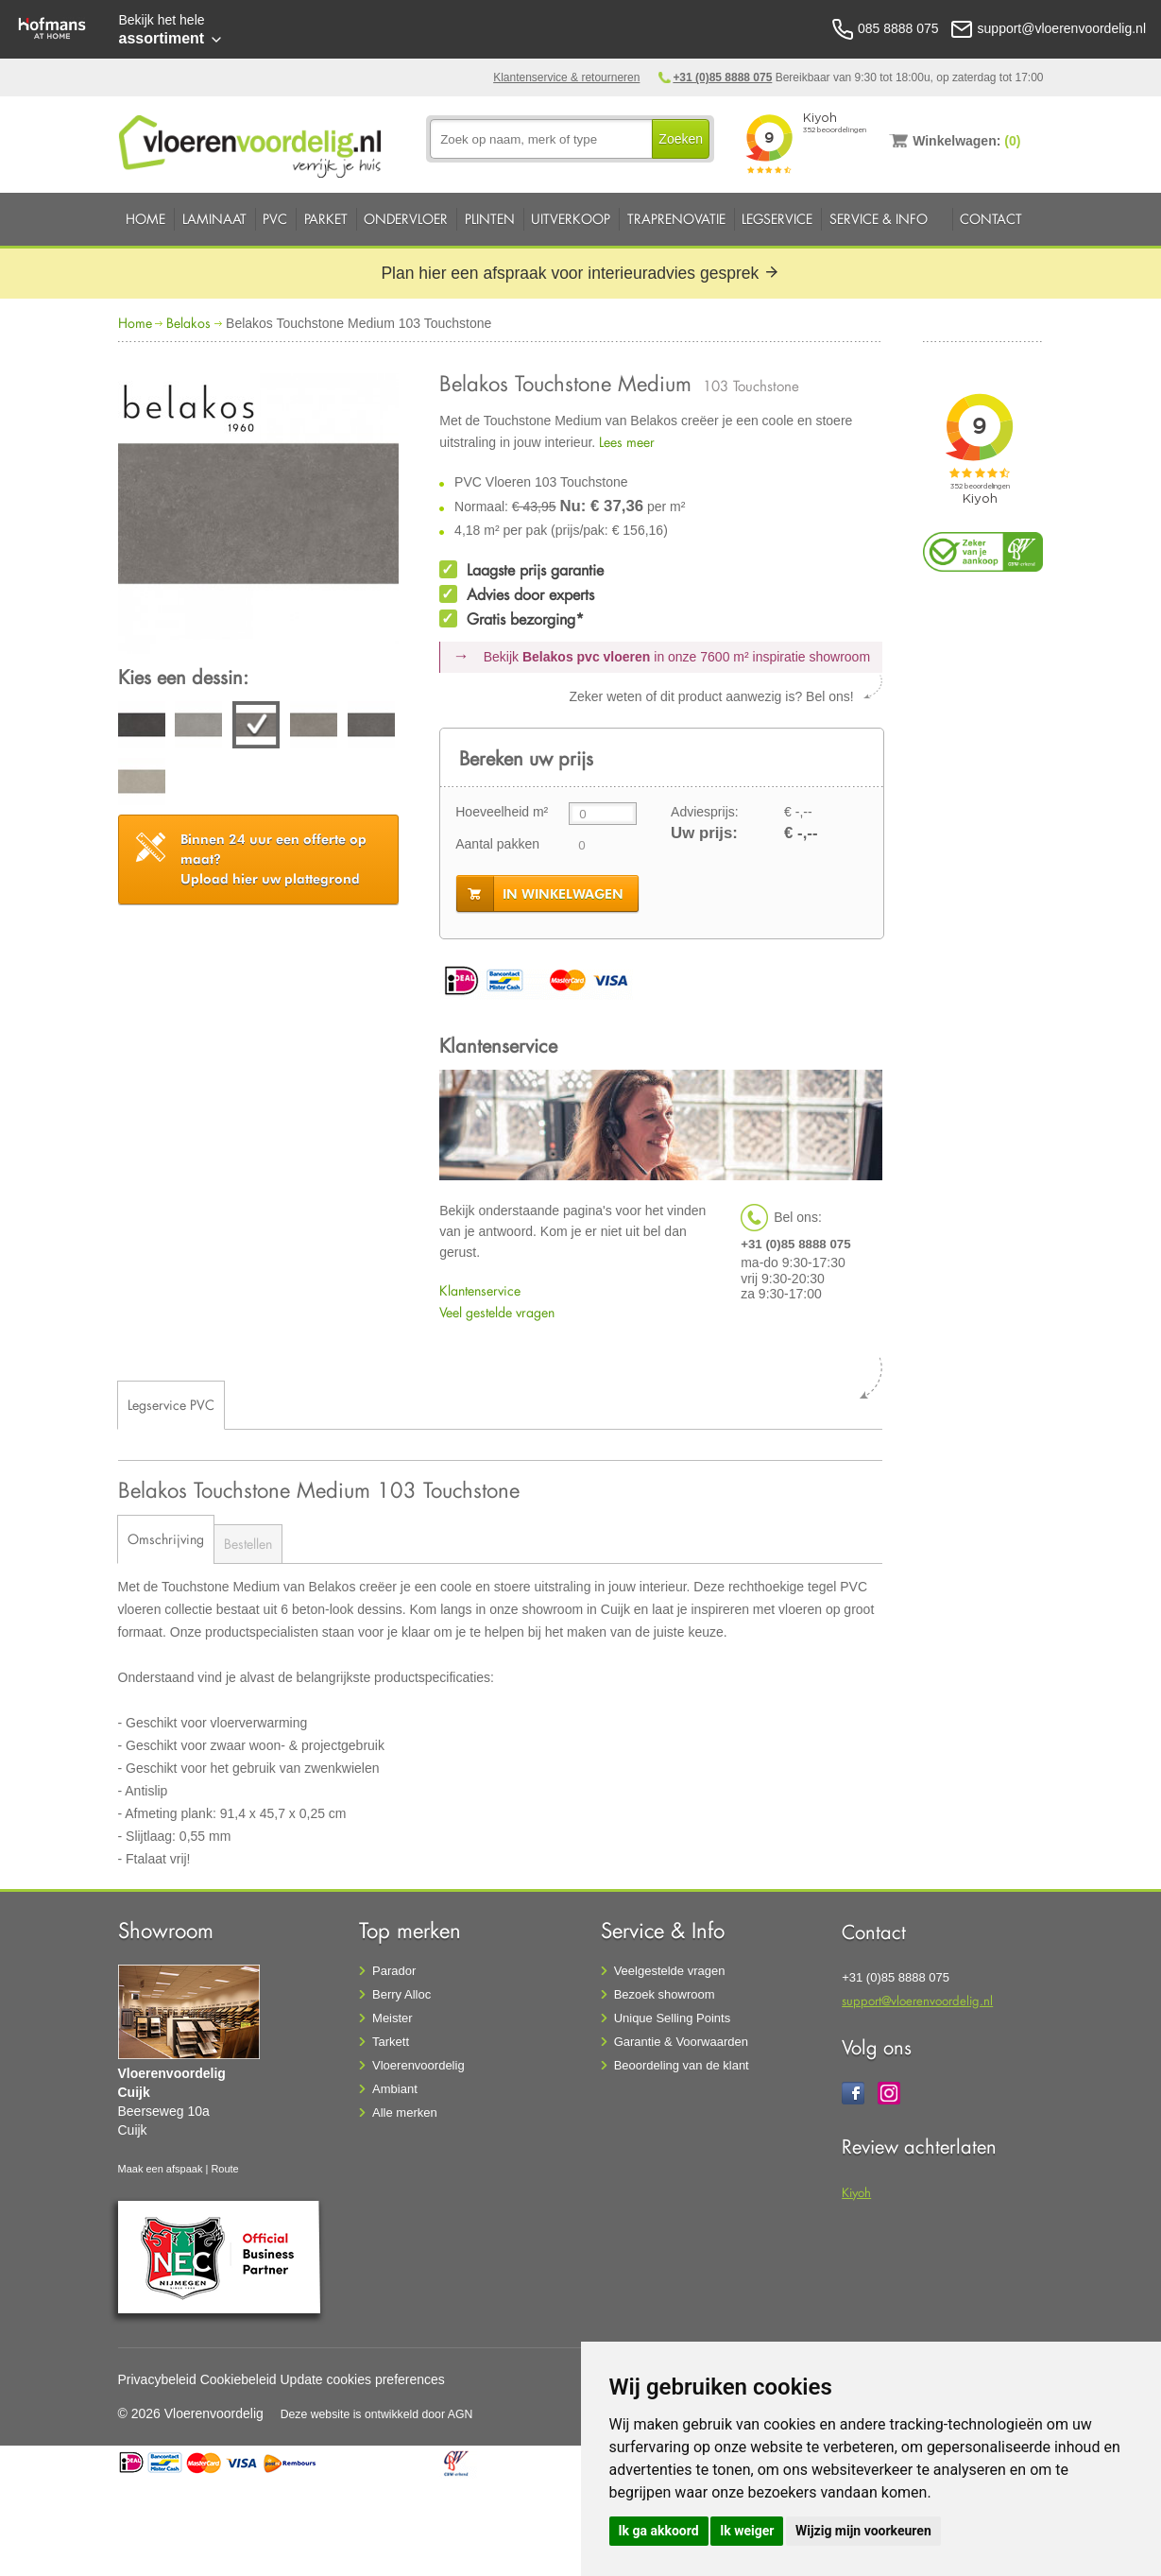 This screenshot has width=1161, height=2576. What do you see at coordinates (563, 894) in the screenshot?
I see `in winkelwagen` at bounding box center [563, 894].